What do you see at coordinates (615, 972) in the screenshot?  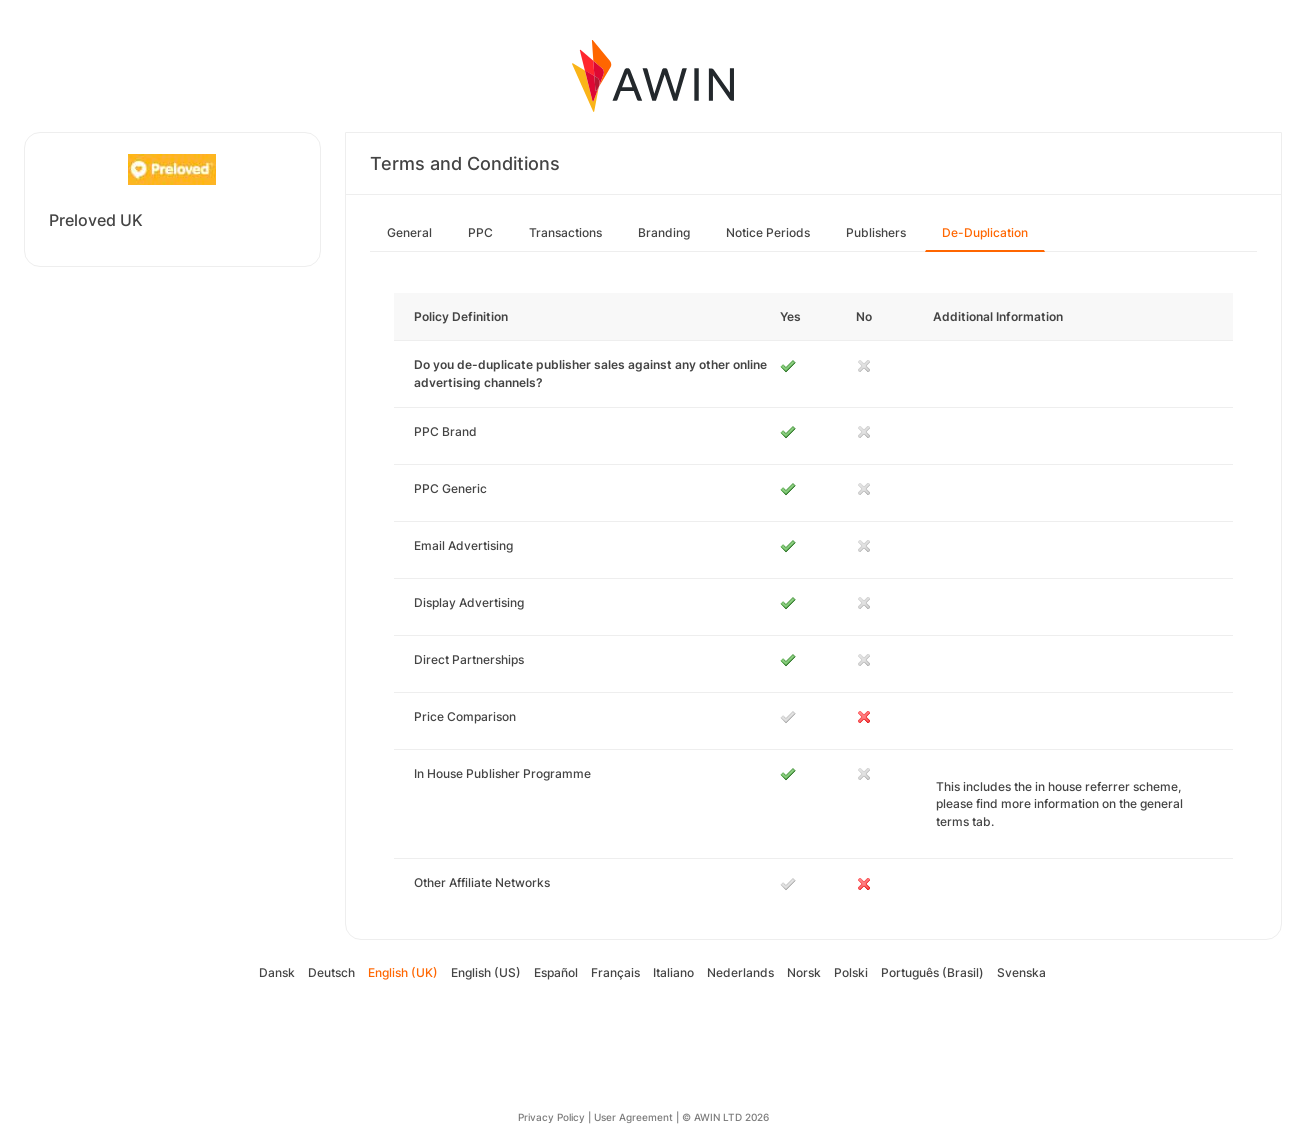 I see `Français` at bounding box center [615, 972].